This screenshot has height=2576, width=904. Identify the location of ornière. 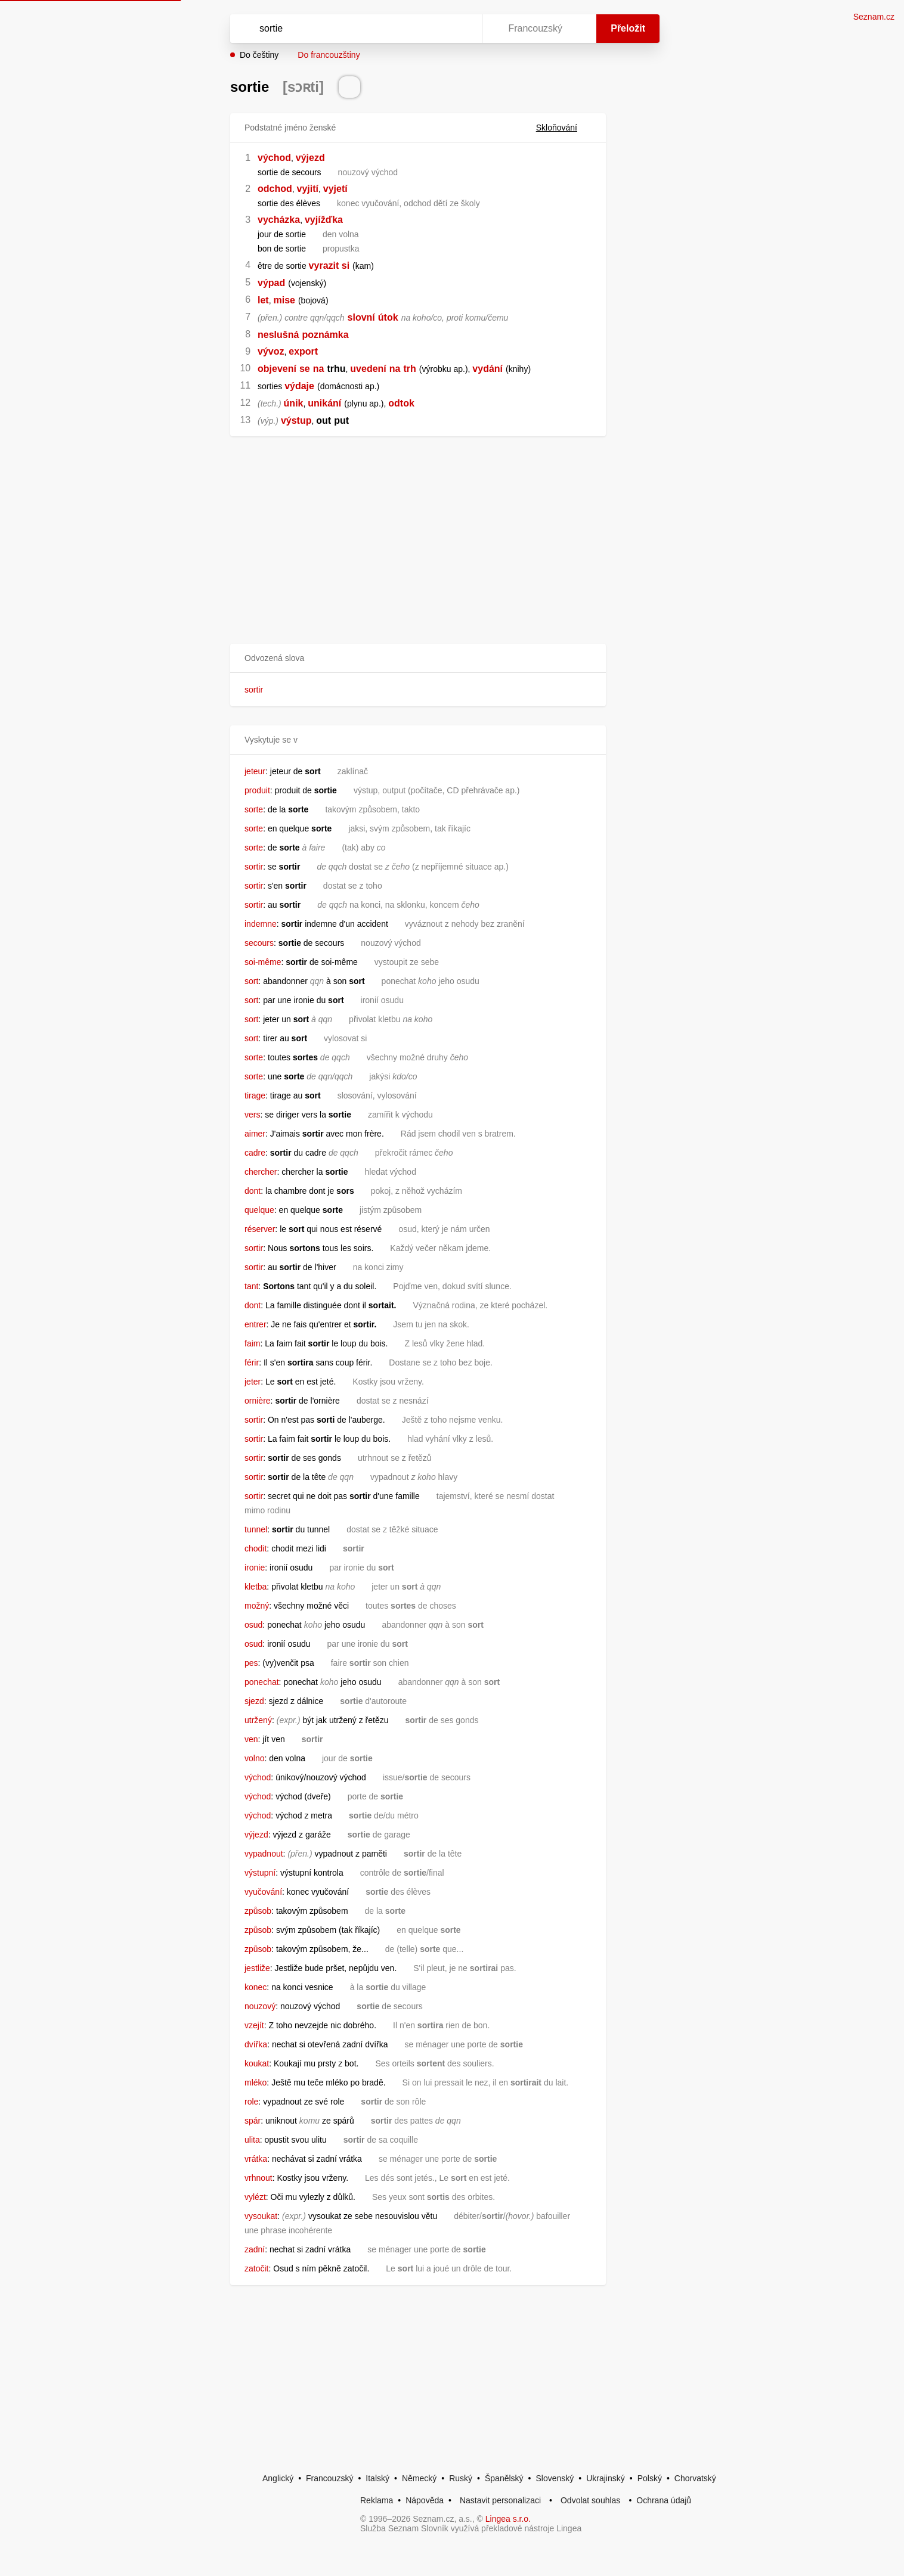
(257, 1400).